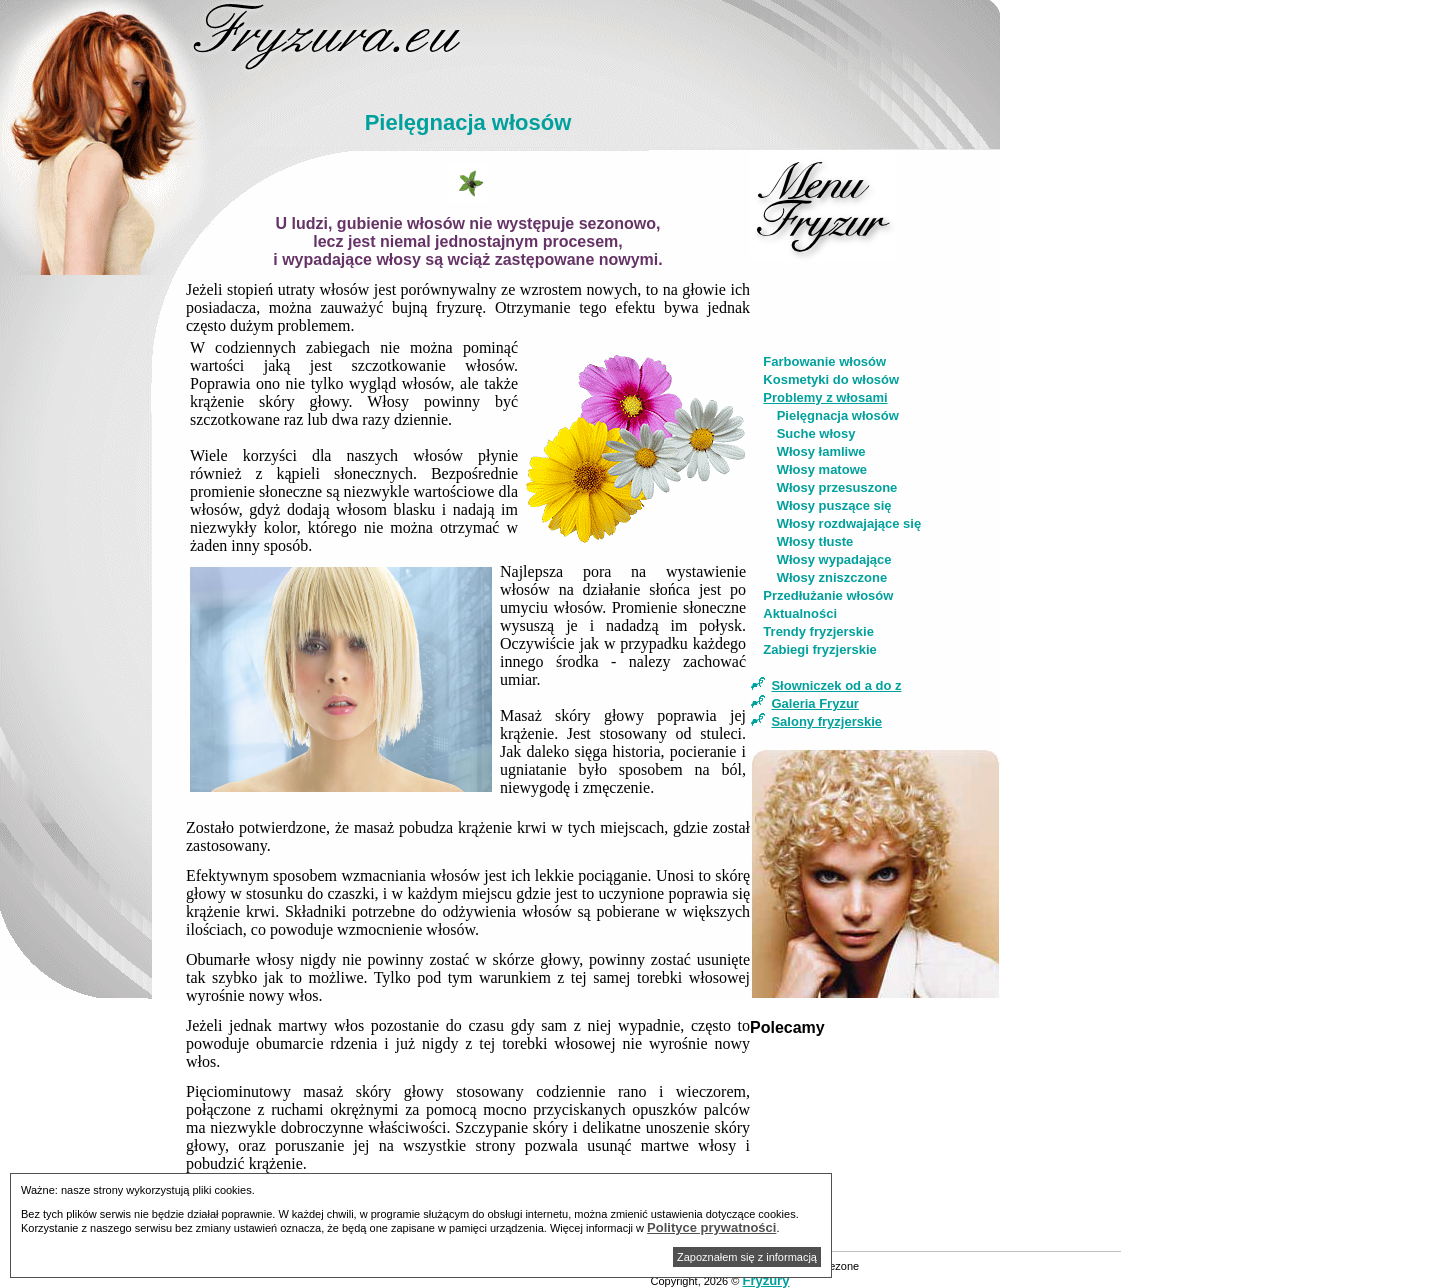 The image size is (1440, 1288). I want to click on Włosy zniszczone, so click(832, 577).